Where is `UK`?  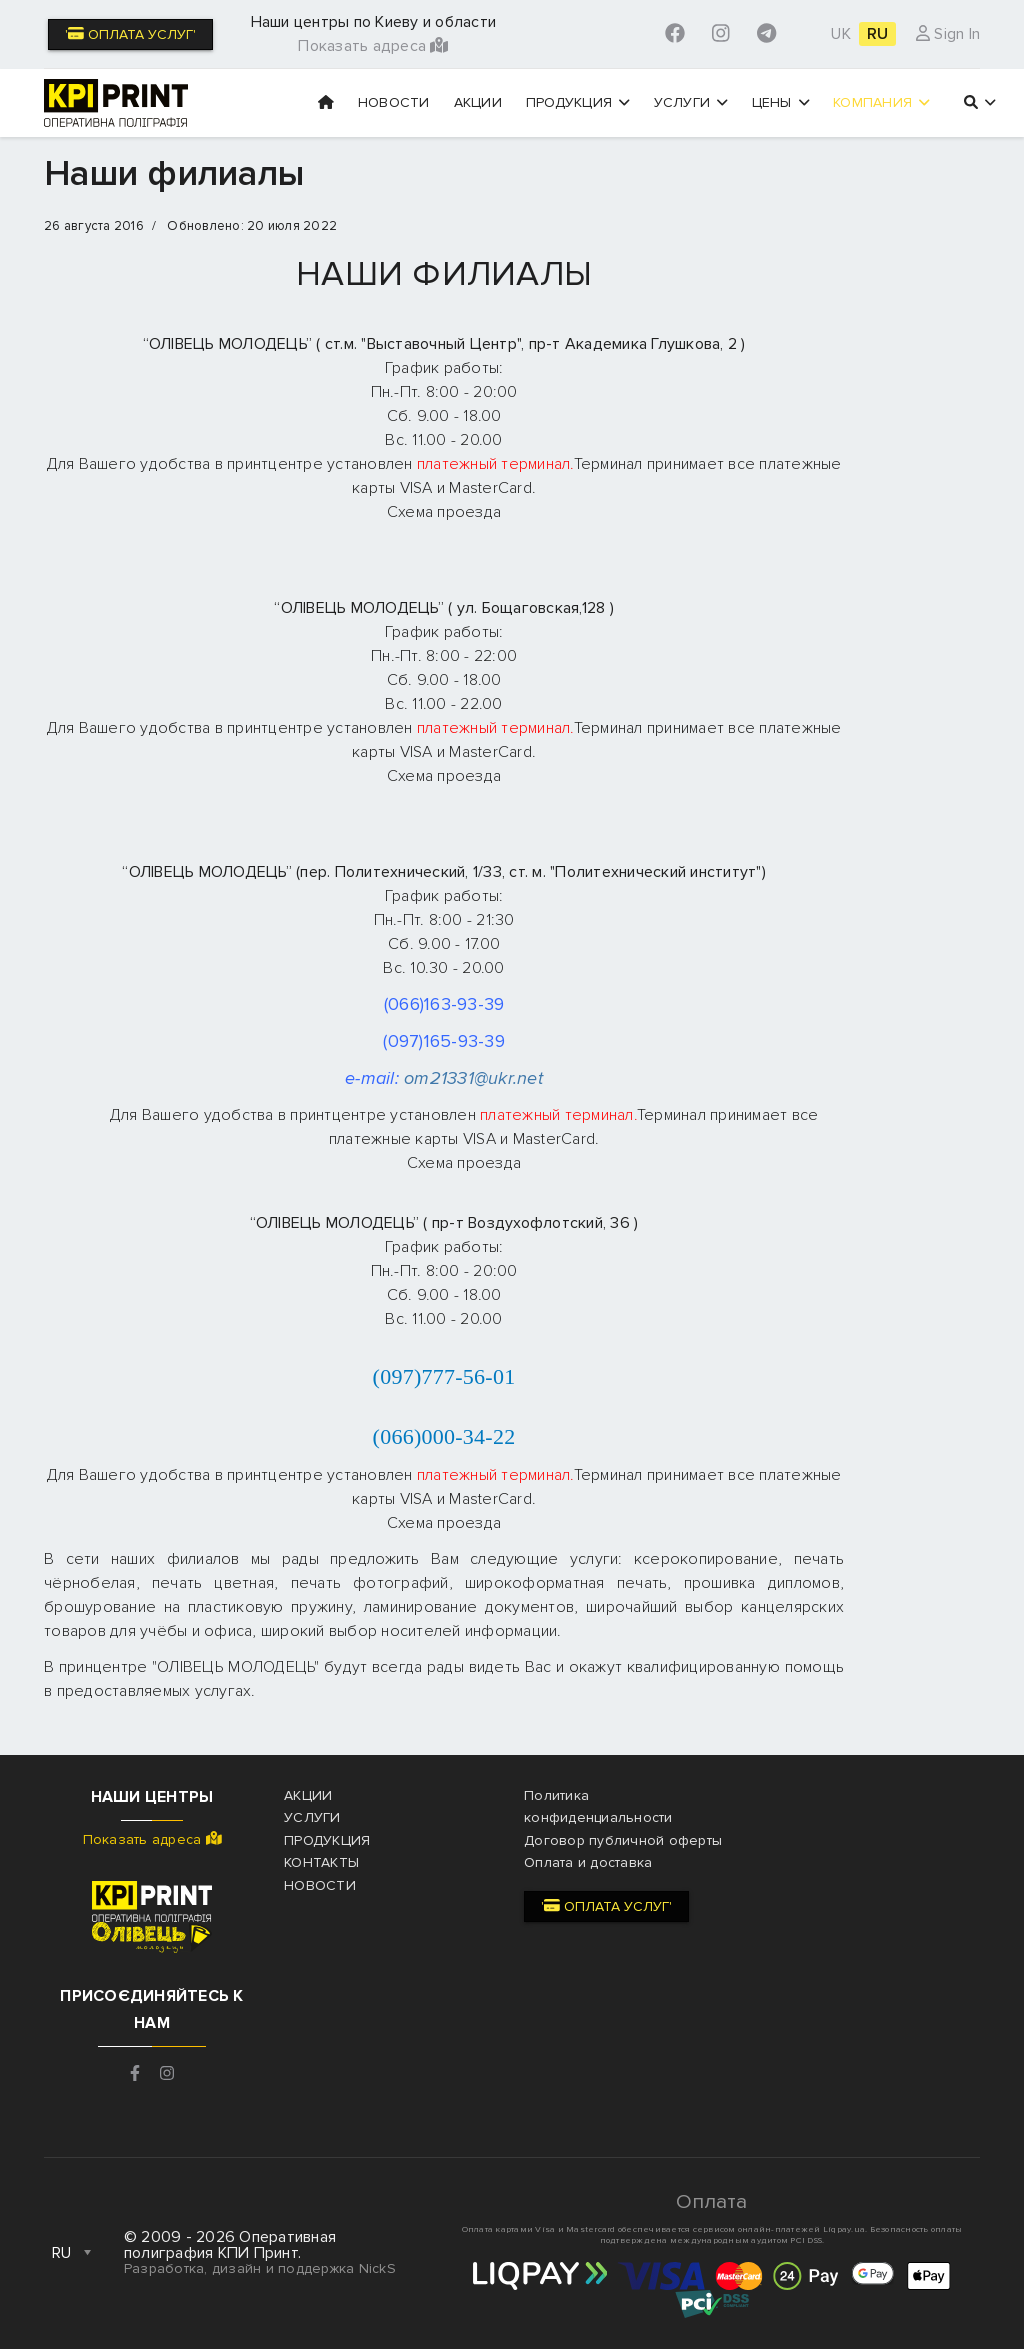 UK is located at coordinates (841, 34).